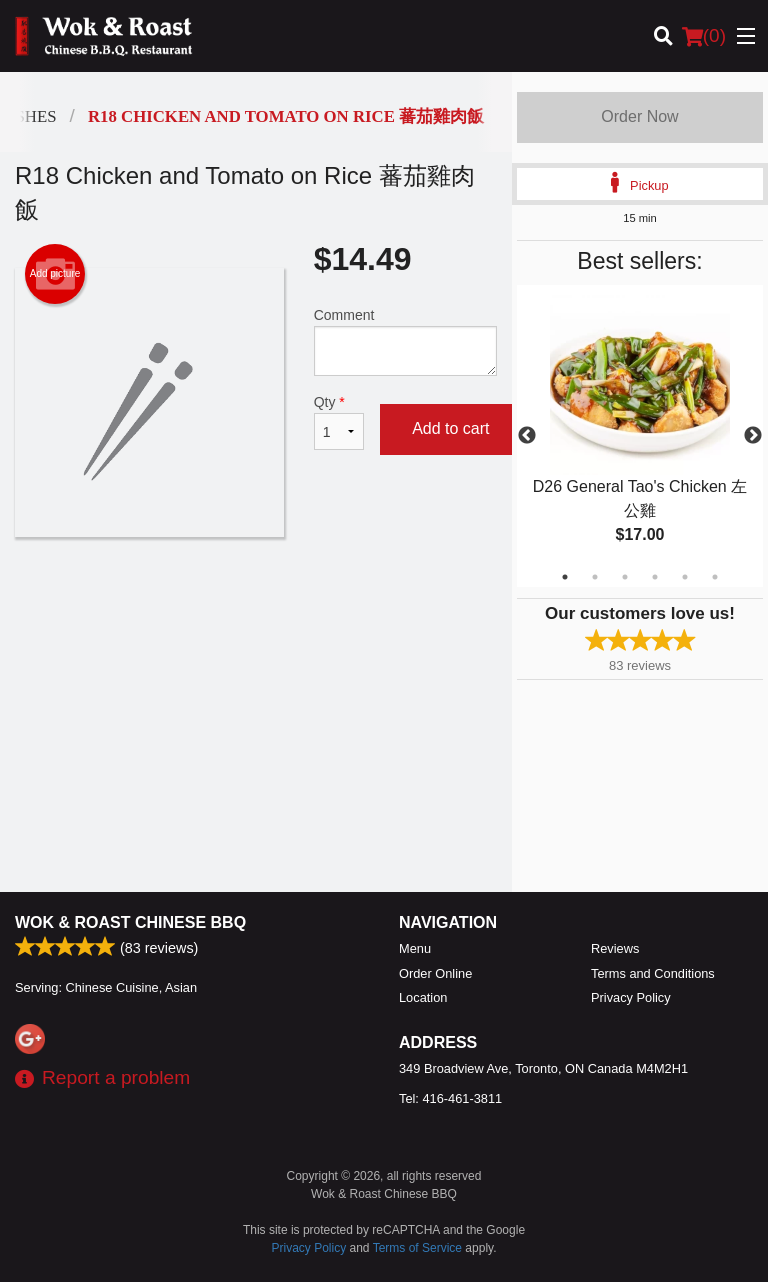 The height and width of the screenshot is (1282, 768). What do you see at coordinates (130, 922) in the screenshot?
I see `Wok & Roast Chinese BBQ` at bounding box center [130, 922].